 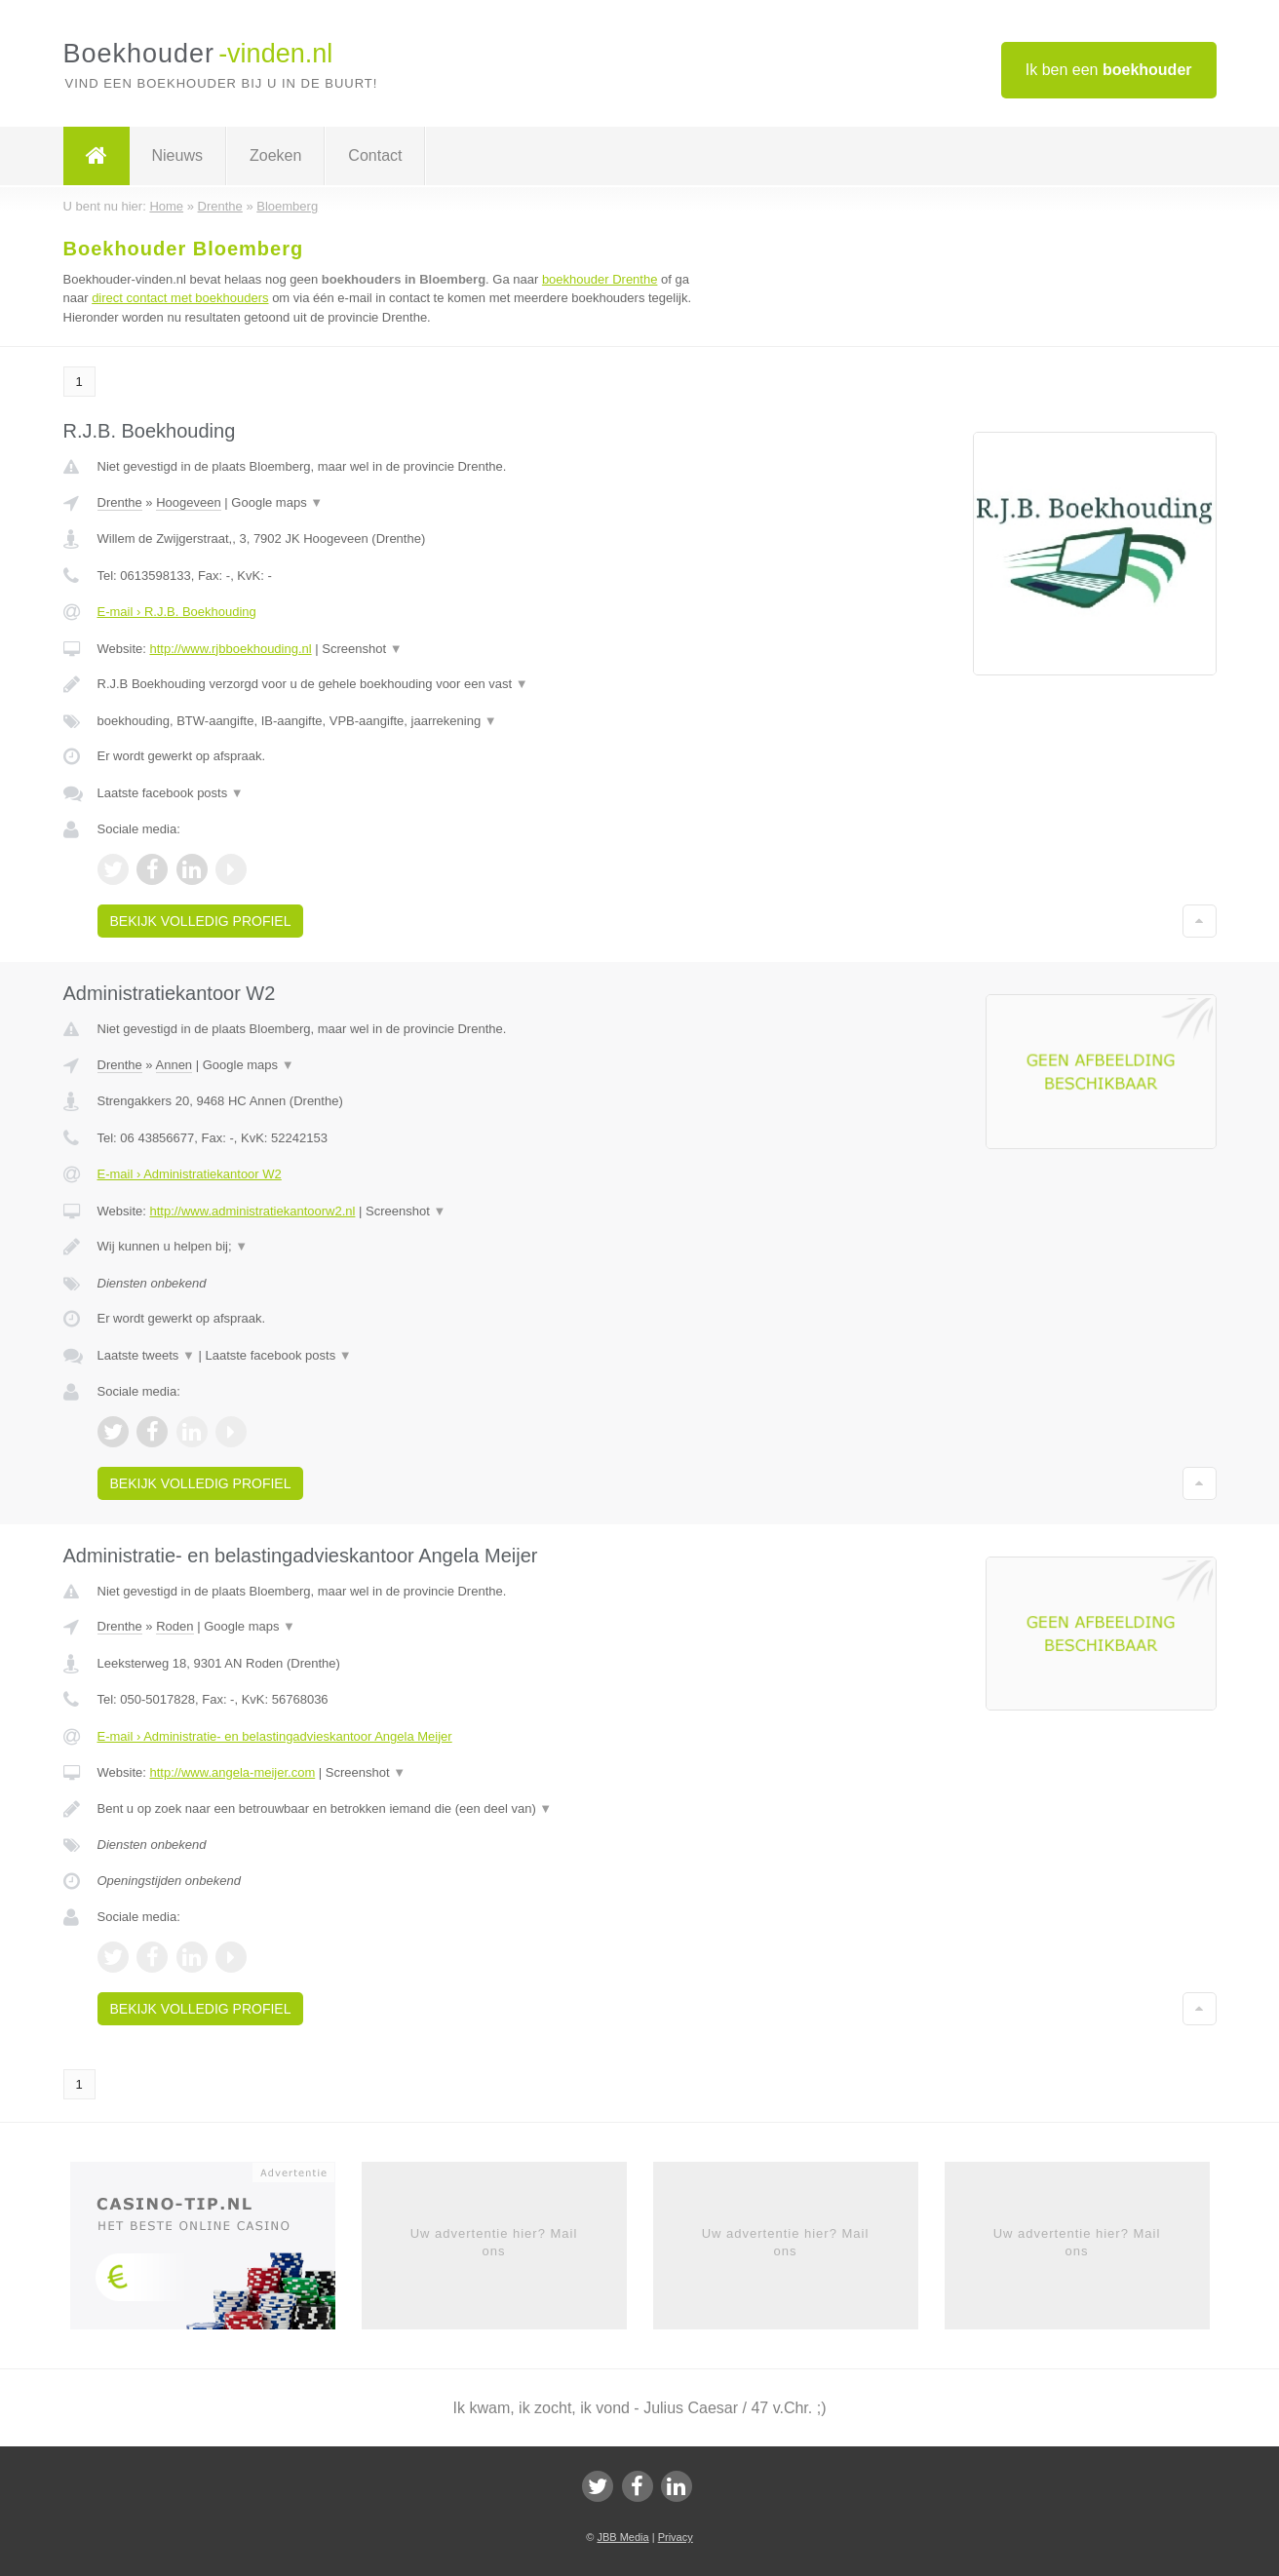 What do you see at coordinates (494, 2242) in the screenshot?
I see `Uw advertentie hier? Mail ons` at bounding box center [494, 2242].